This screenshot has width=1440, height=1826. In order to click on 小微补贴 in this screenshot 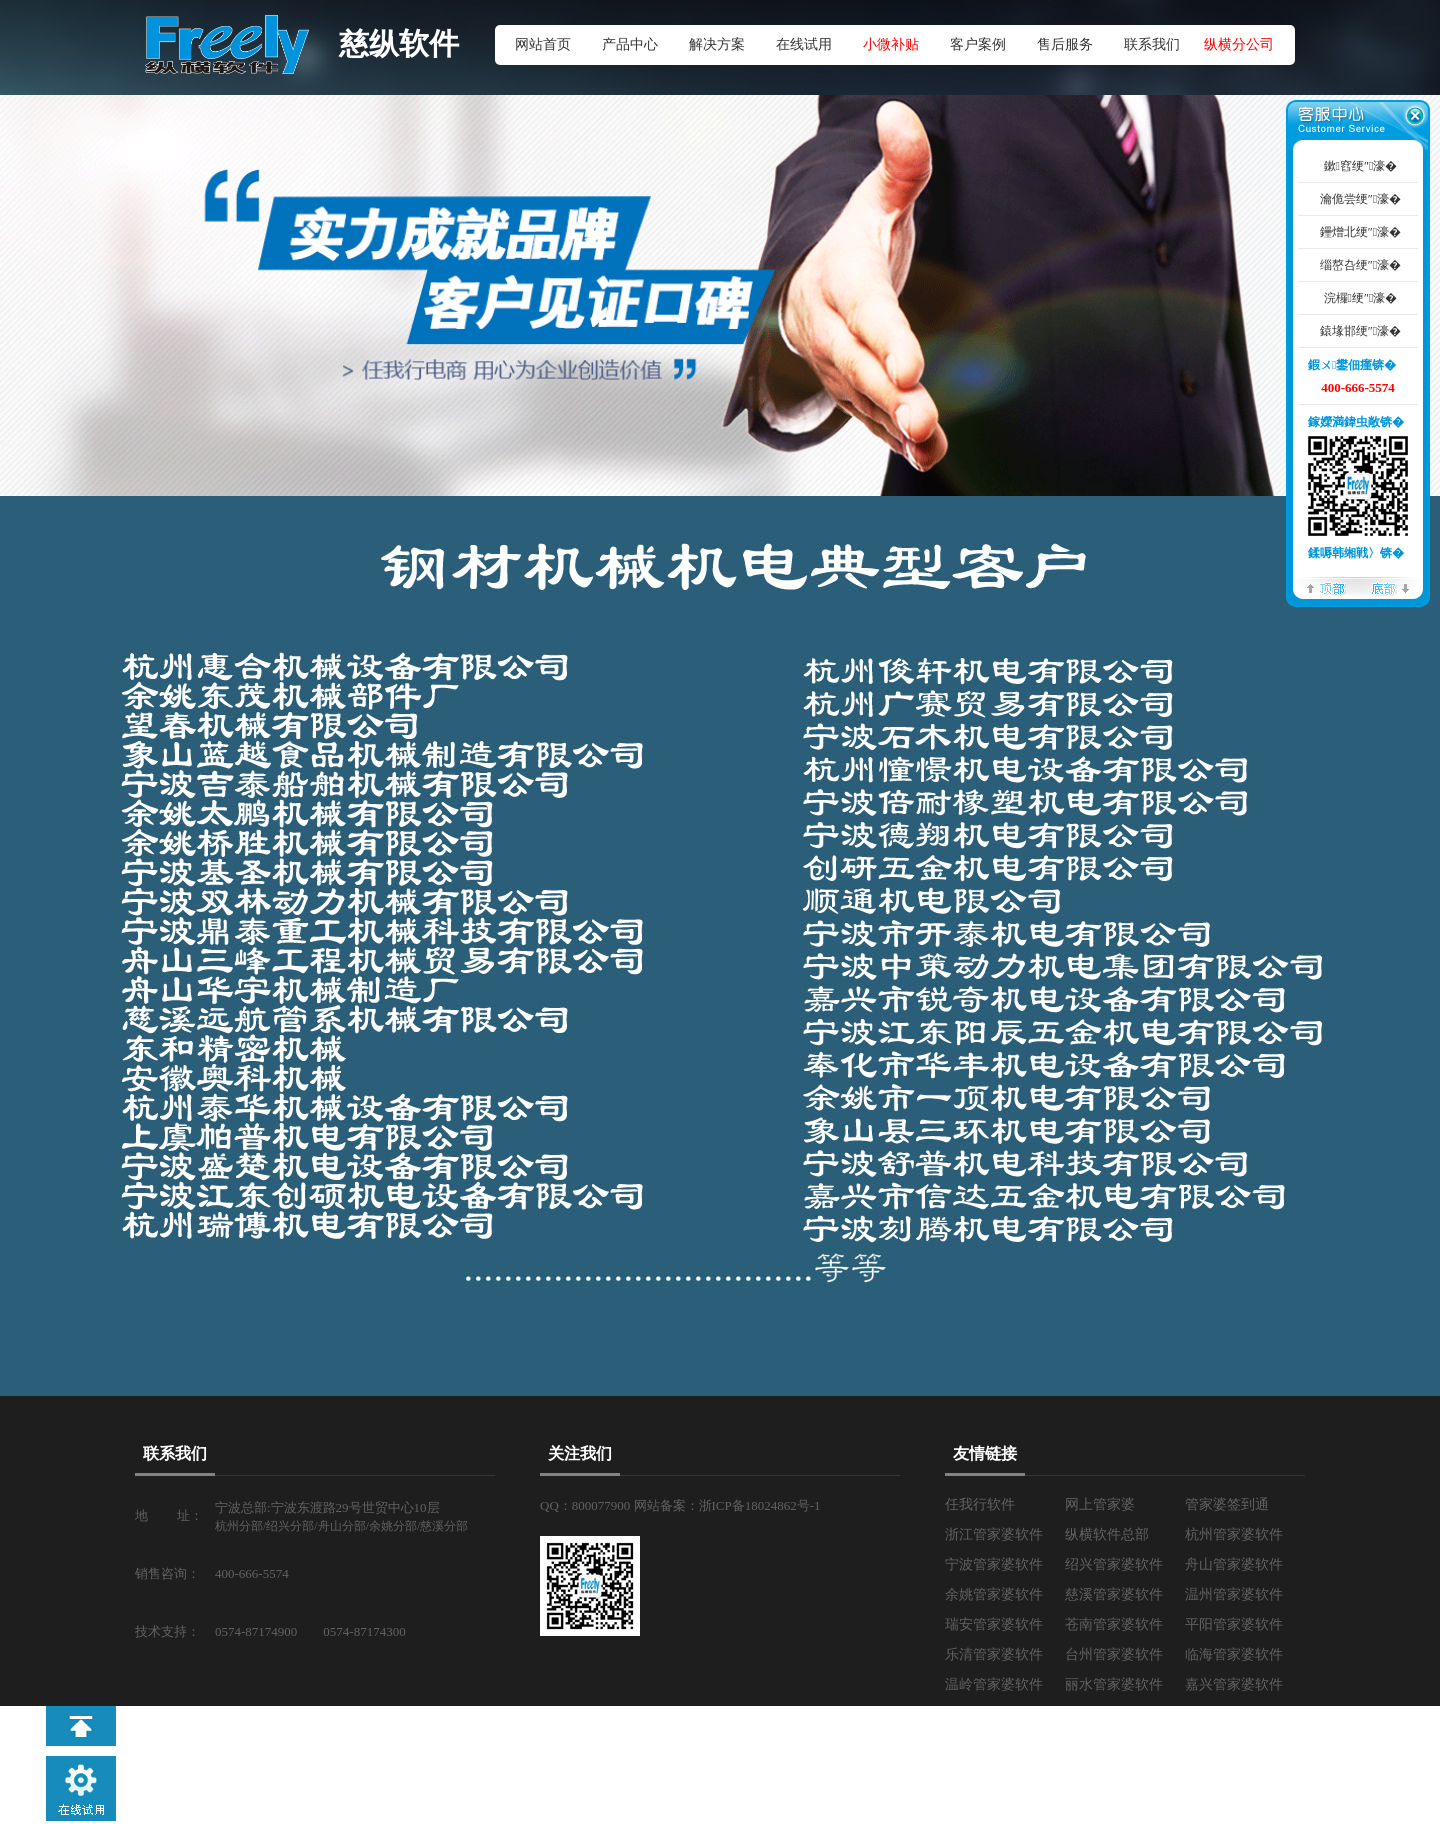, I will do `click(891, 44)`.